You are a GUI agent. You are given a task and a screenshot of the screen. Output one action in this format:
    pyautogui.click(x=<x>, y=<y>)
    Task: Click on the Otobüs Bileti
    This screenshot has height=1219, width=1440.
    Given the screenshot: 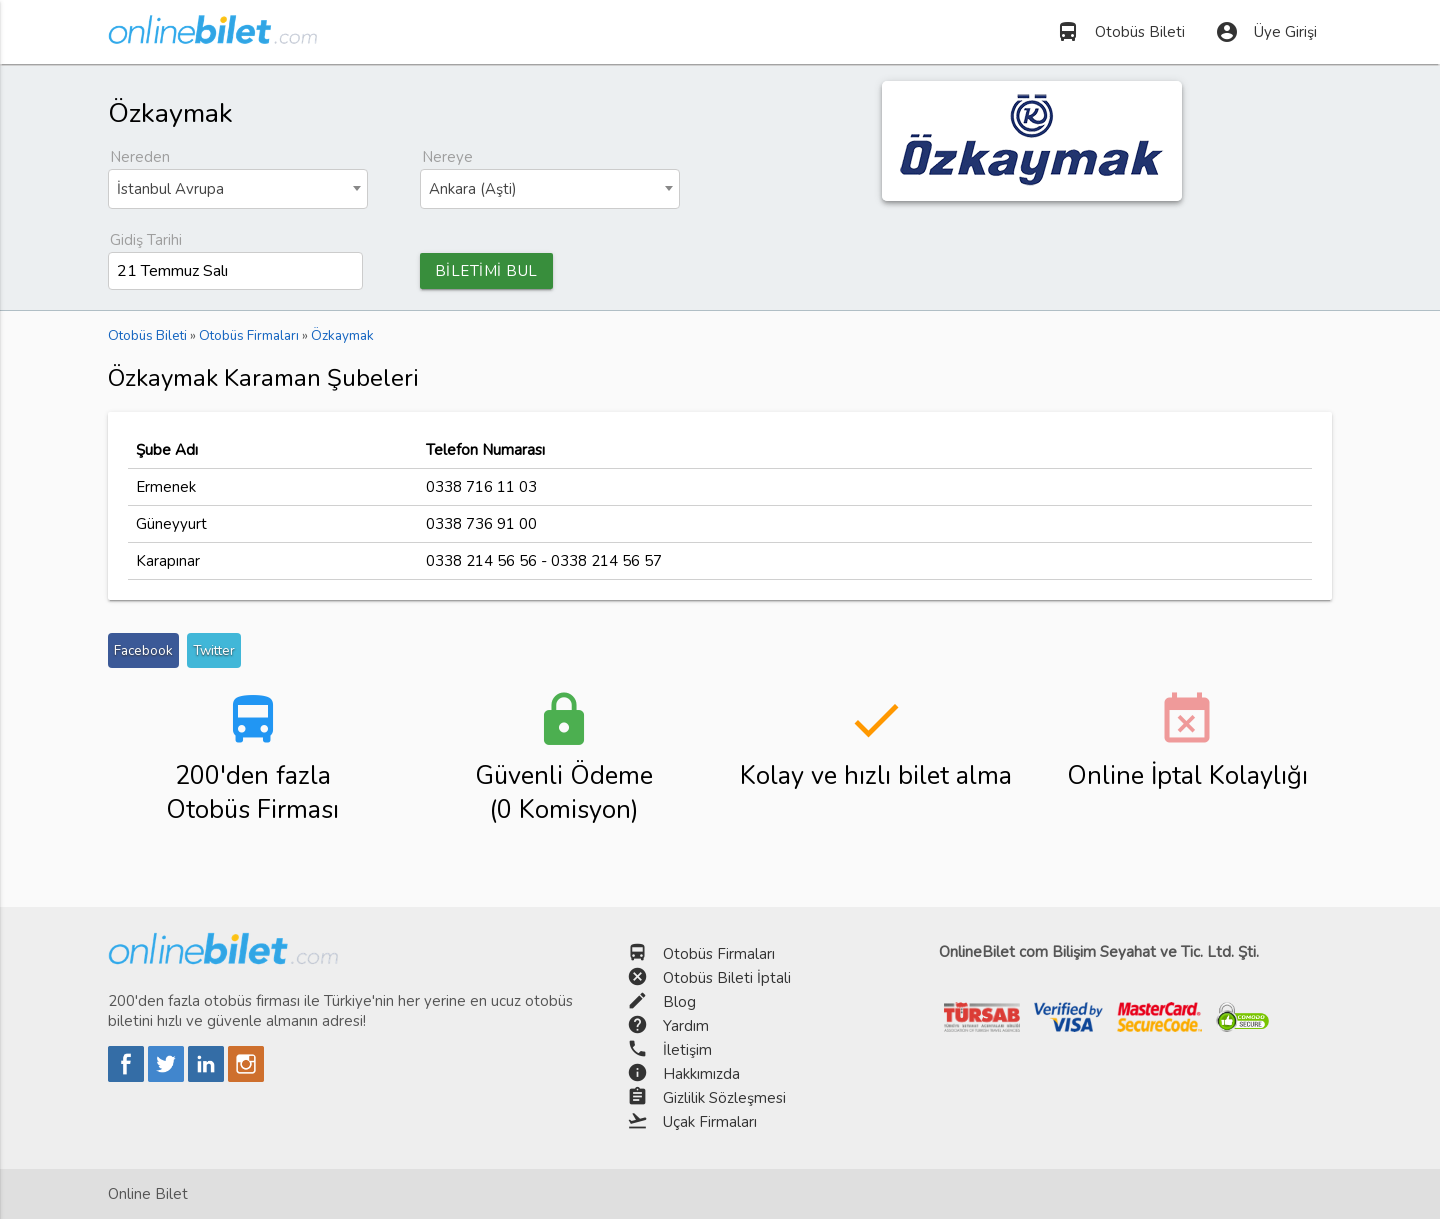 What is the action you would take?
    pyautogui.click(x=1120, y=32)
    